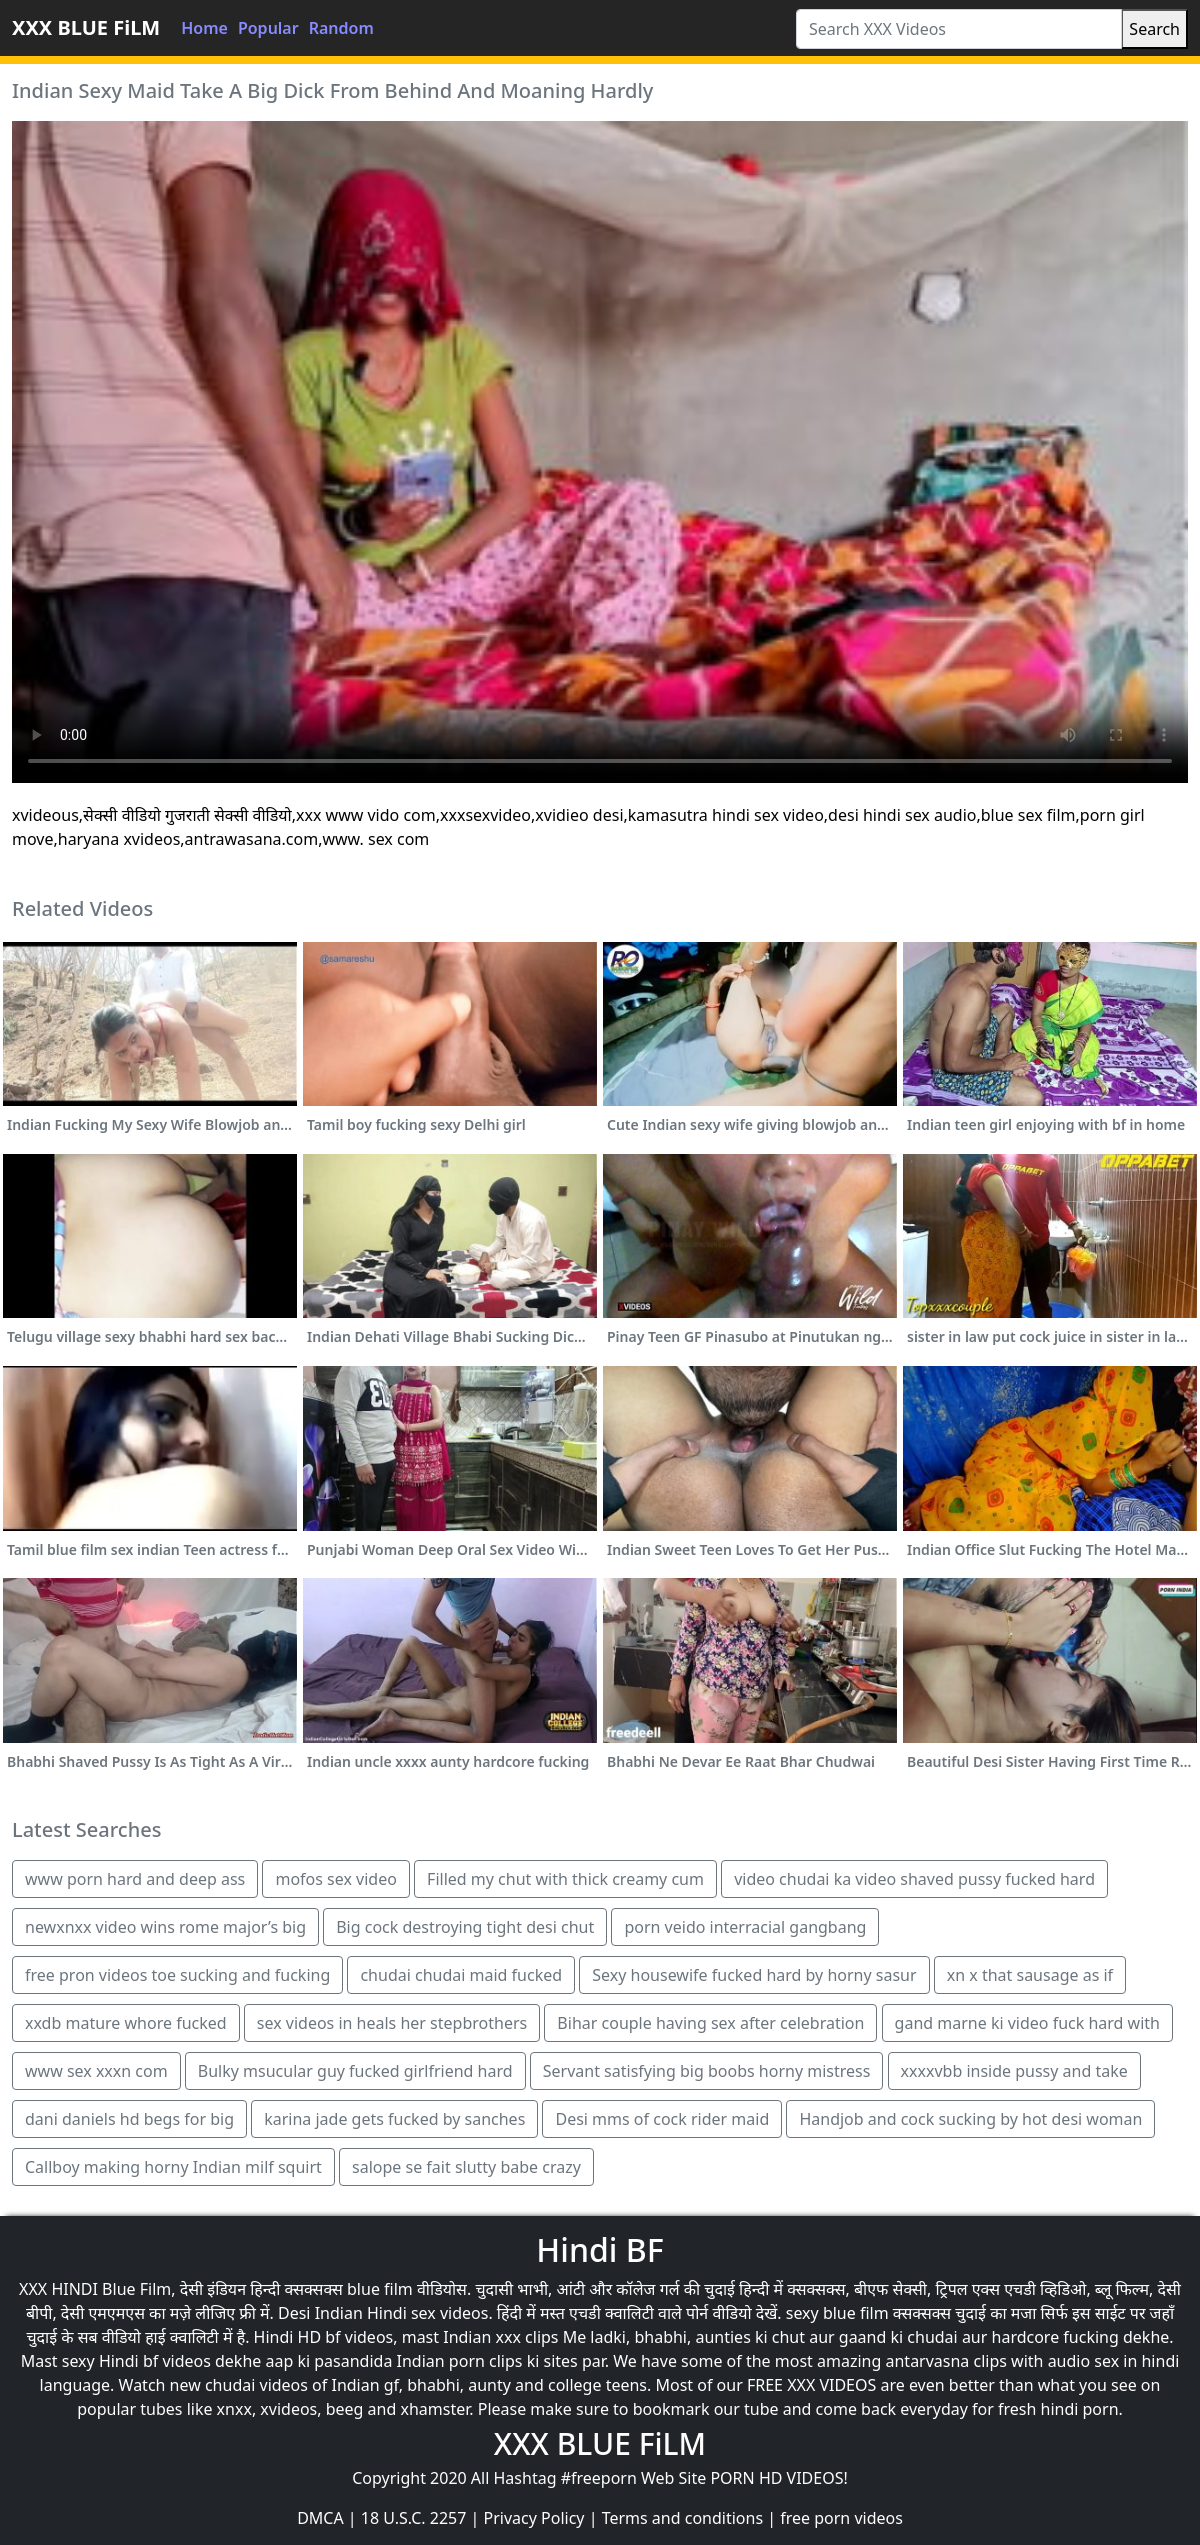 This screenshot has height=2545, width=1200. What do you see at coordinates (165, 1927) in the screenshot?
I see `newxnxx video wins rome major’s big` at bounding box center [165, 1927].